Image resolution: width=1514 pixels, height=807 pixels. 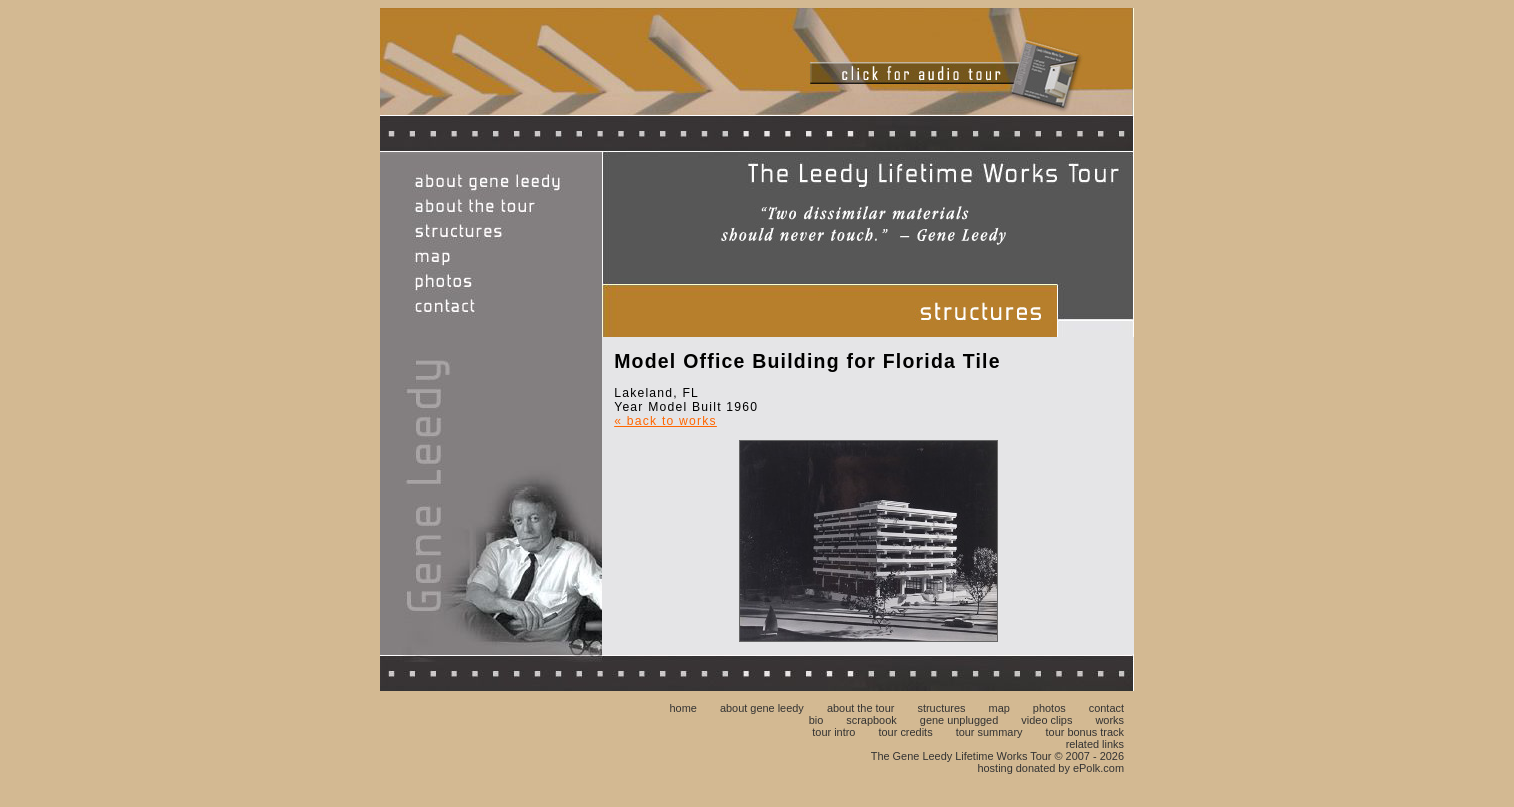 I want to click on related links, so click(x=1095, y=744).